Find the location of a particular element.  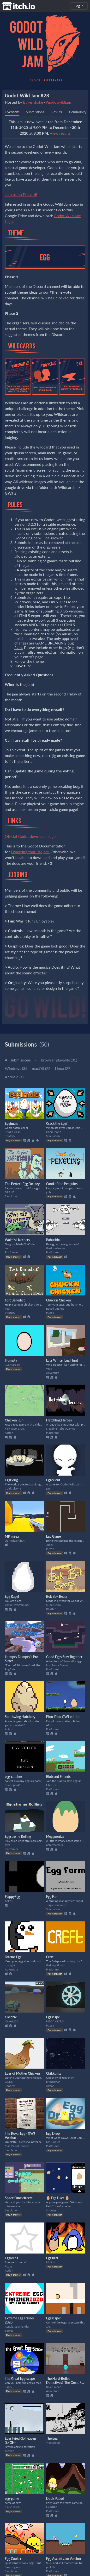

MP mega is located at coordinates (12, 1536).